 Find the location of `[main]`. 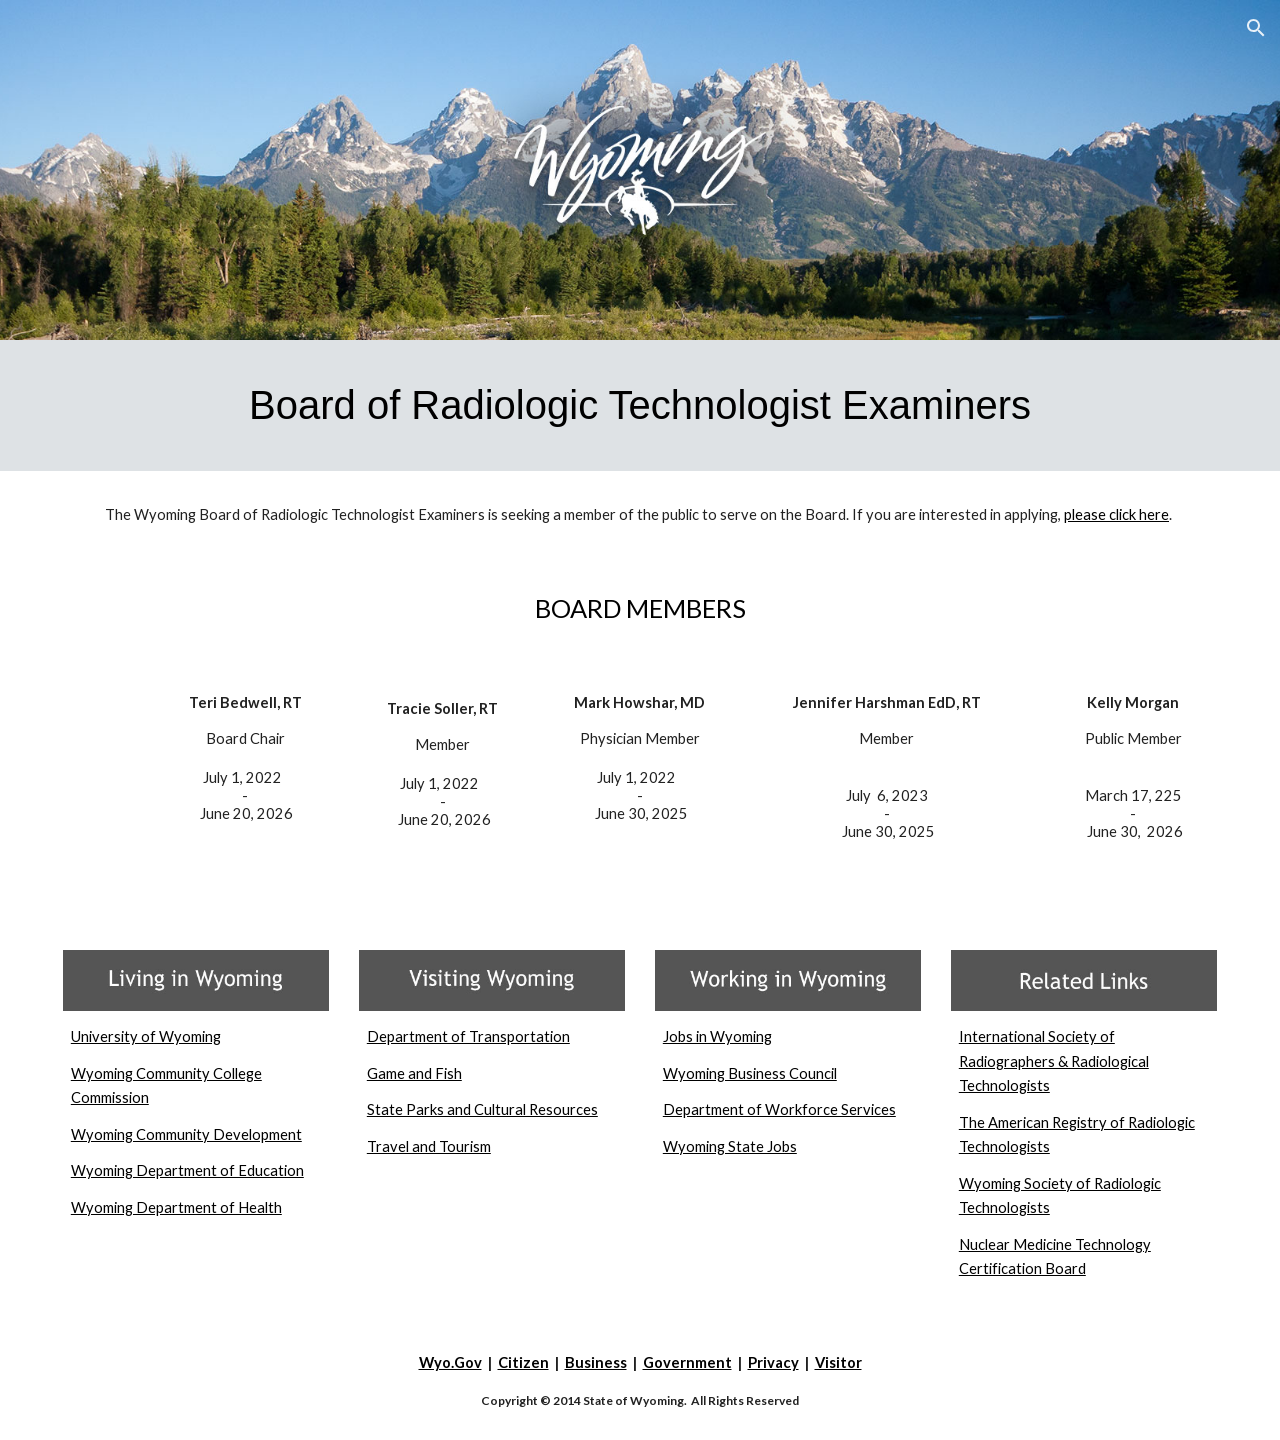

[main] is located at coordinates (640, 405).